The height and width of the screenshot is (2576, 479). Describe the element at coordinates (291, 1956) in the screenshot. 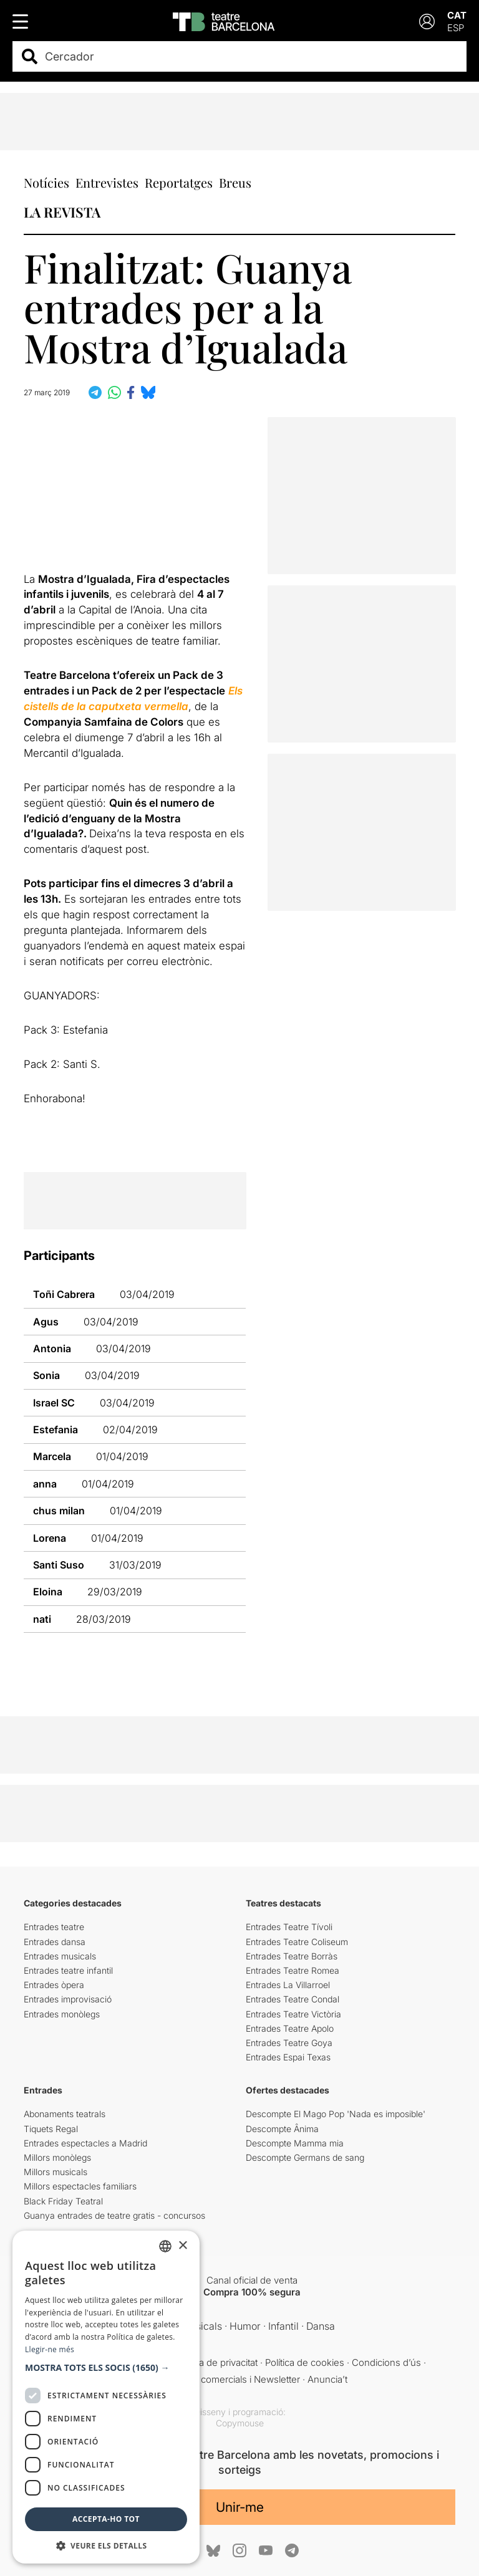

I see `Entrades Teatre Borràs` at that location.